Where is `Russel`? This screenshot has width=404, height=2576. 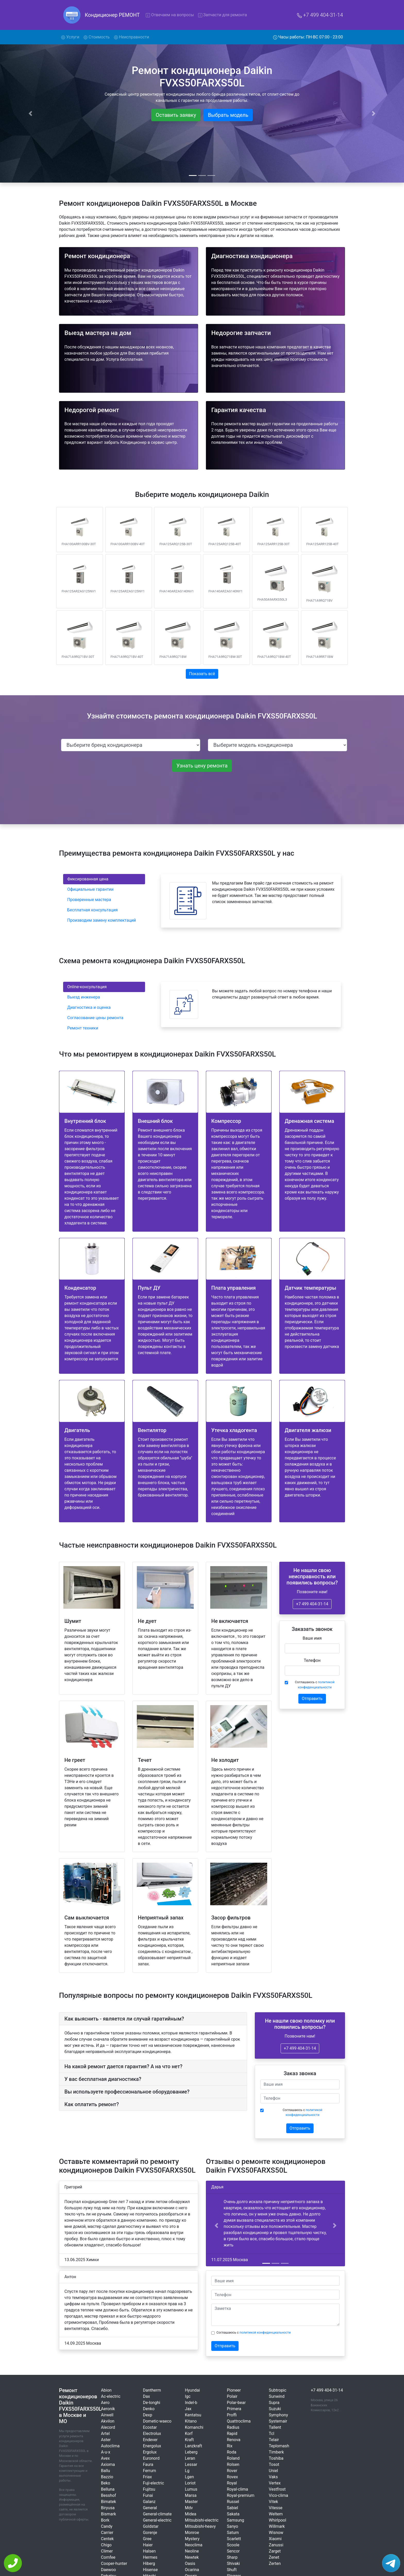
Russel is located at coordinates (233, 2501).